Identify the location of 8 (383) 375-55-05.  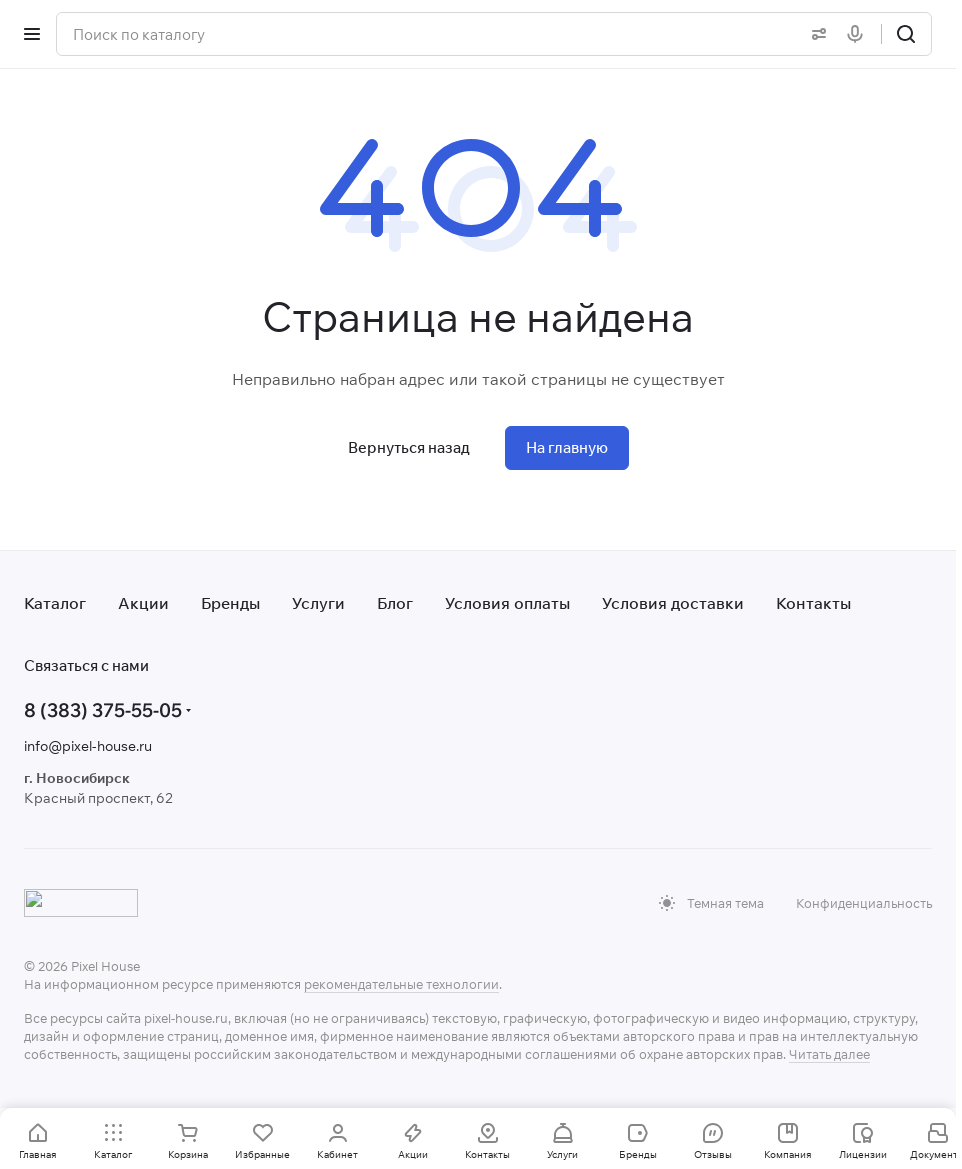
(103, 710).